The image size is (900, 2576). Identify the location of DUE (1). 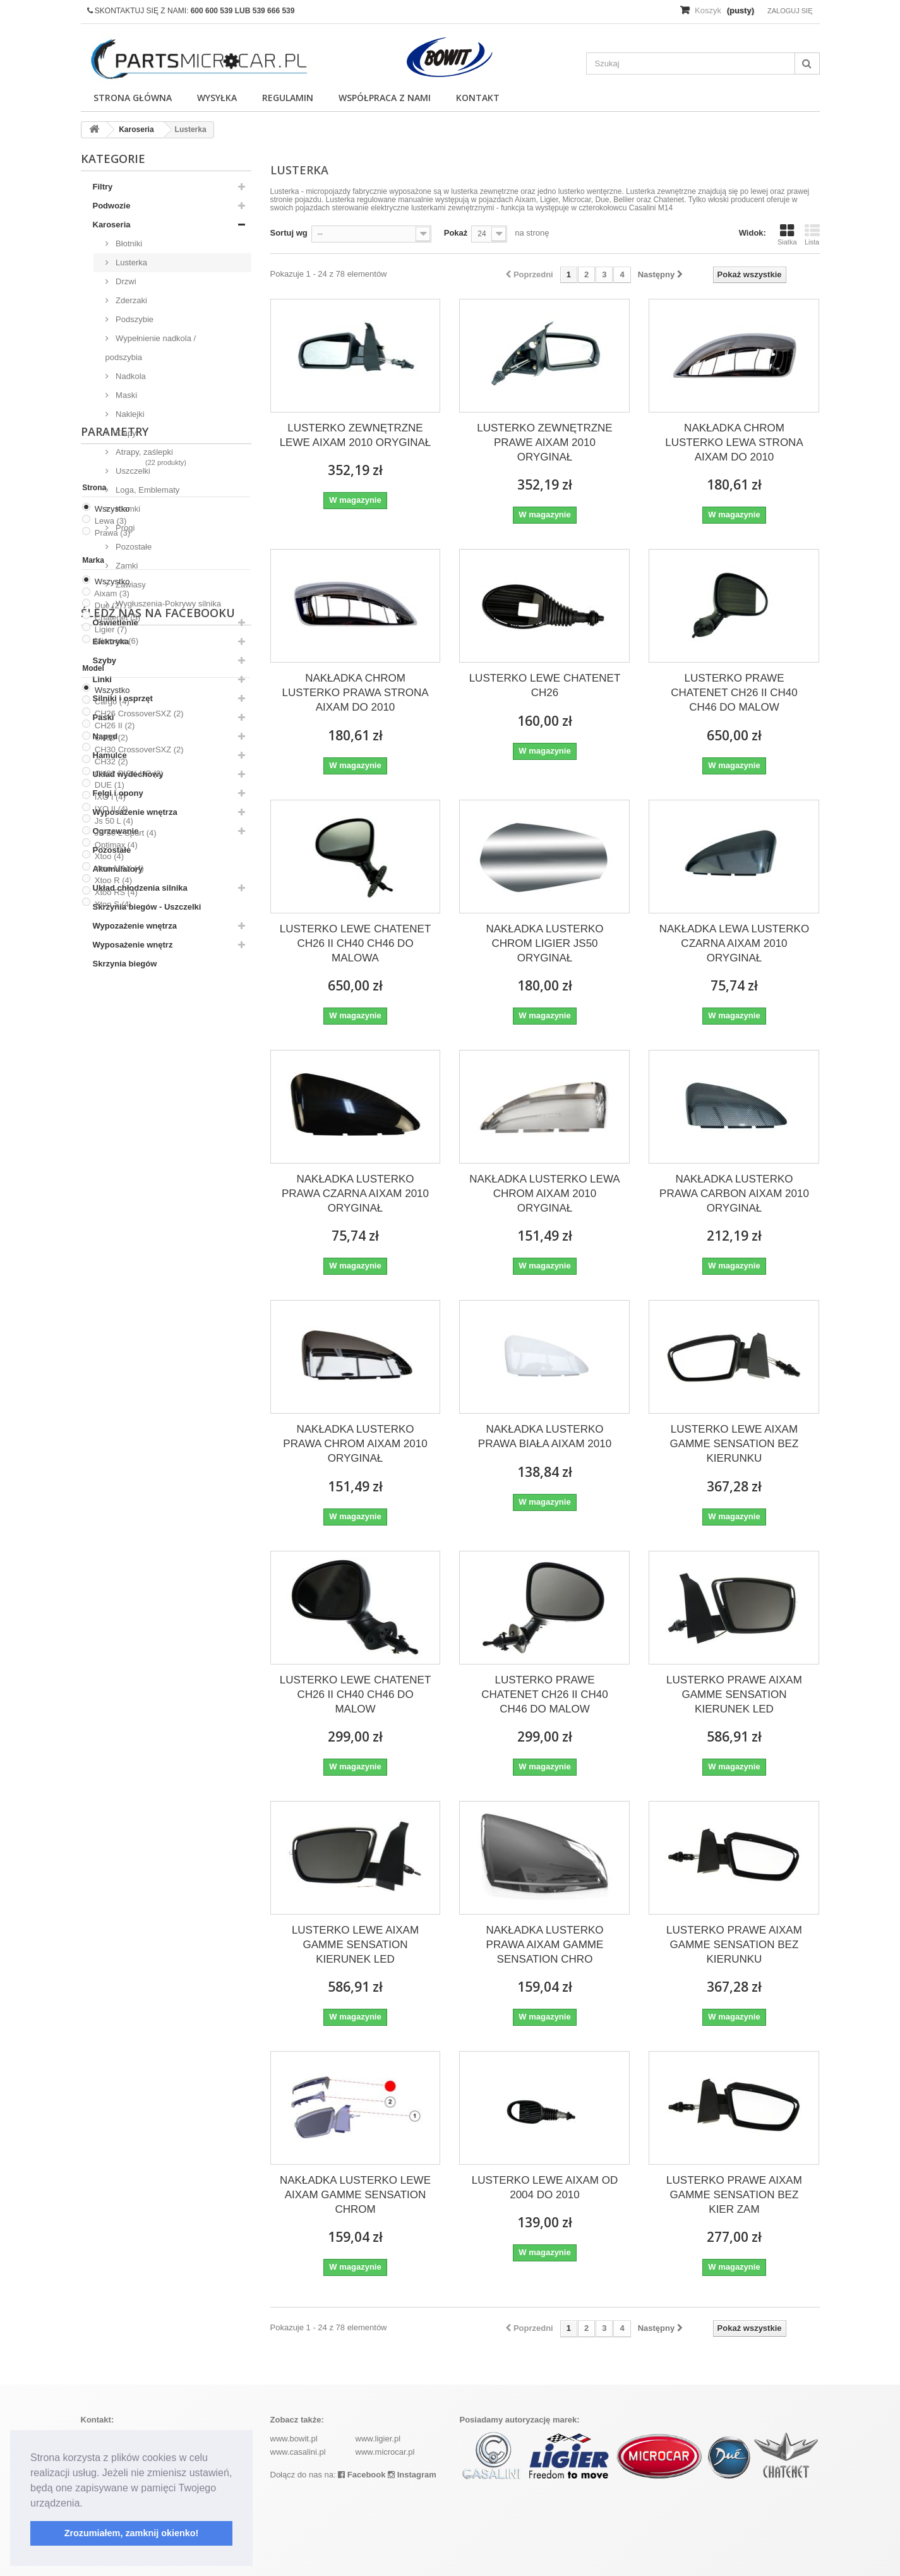
(109, 1352).